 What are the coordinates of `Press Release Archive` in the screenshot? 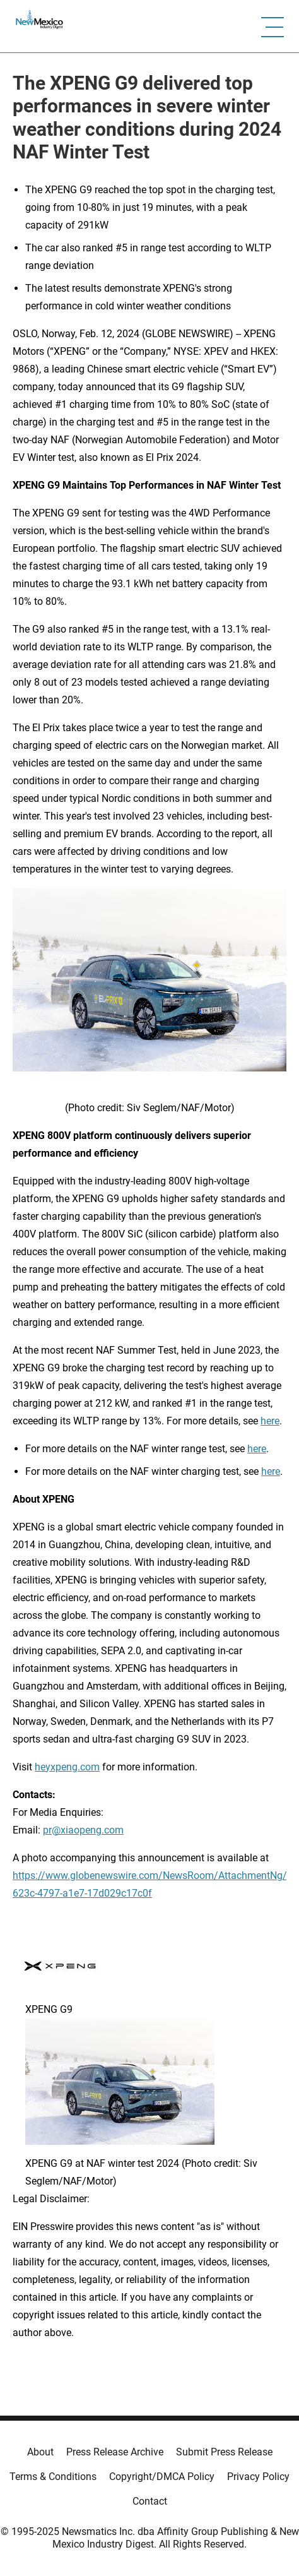 It's located at (114, 2452).